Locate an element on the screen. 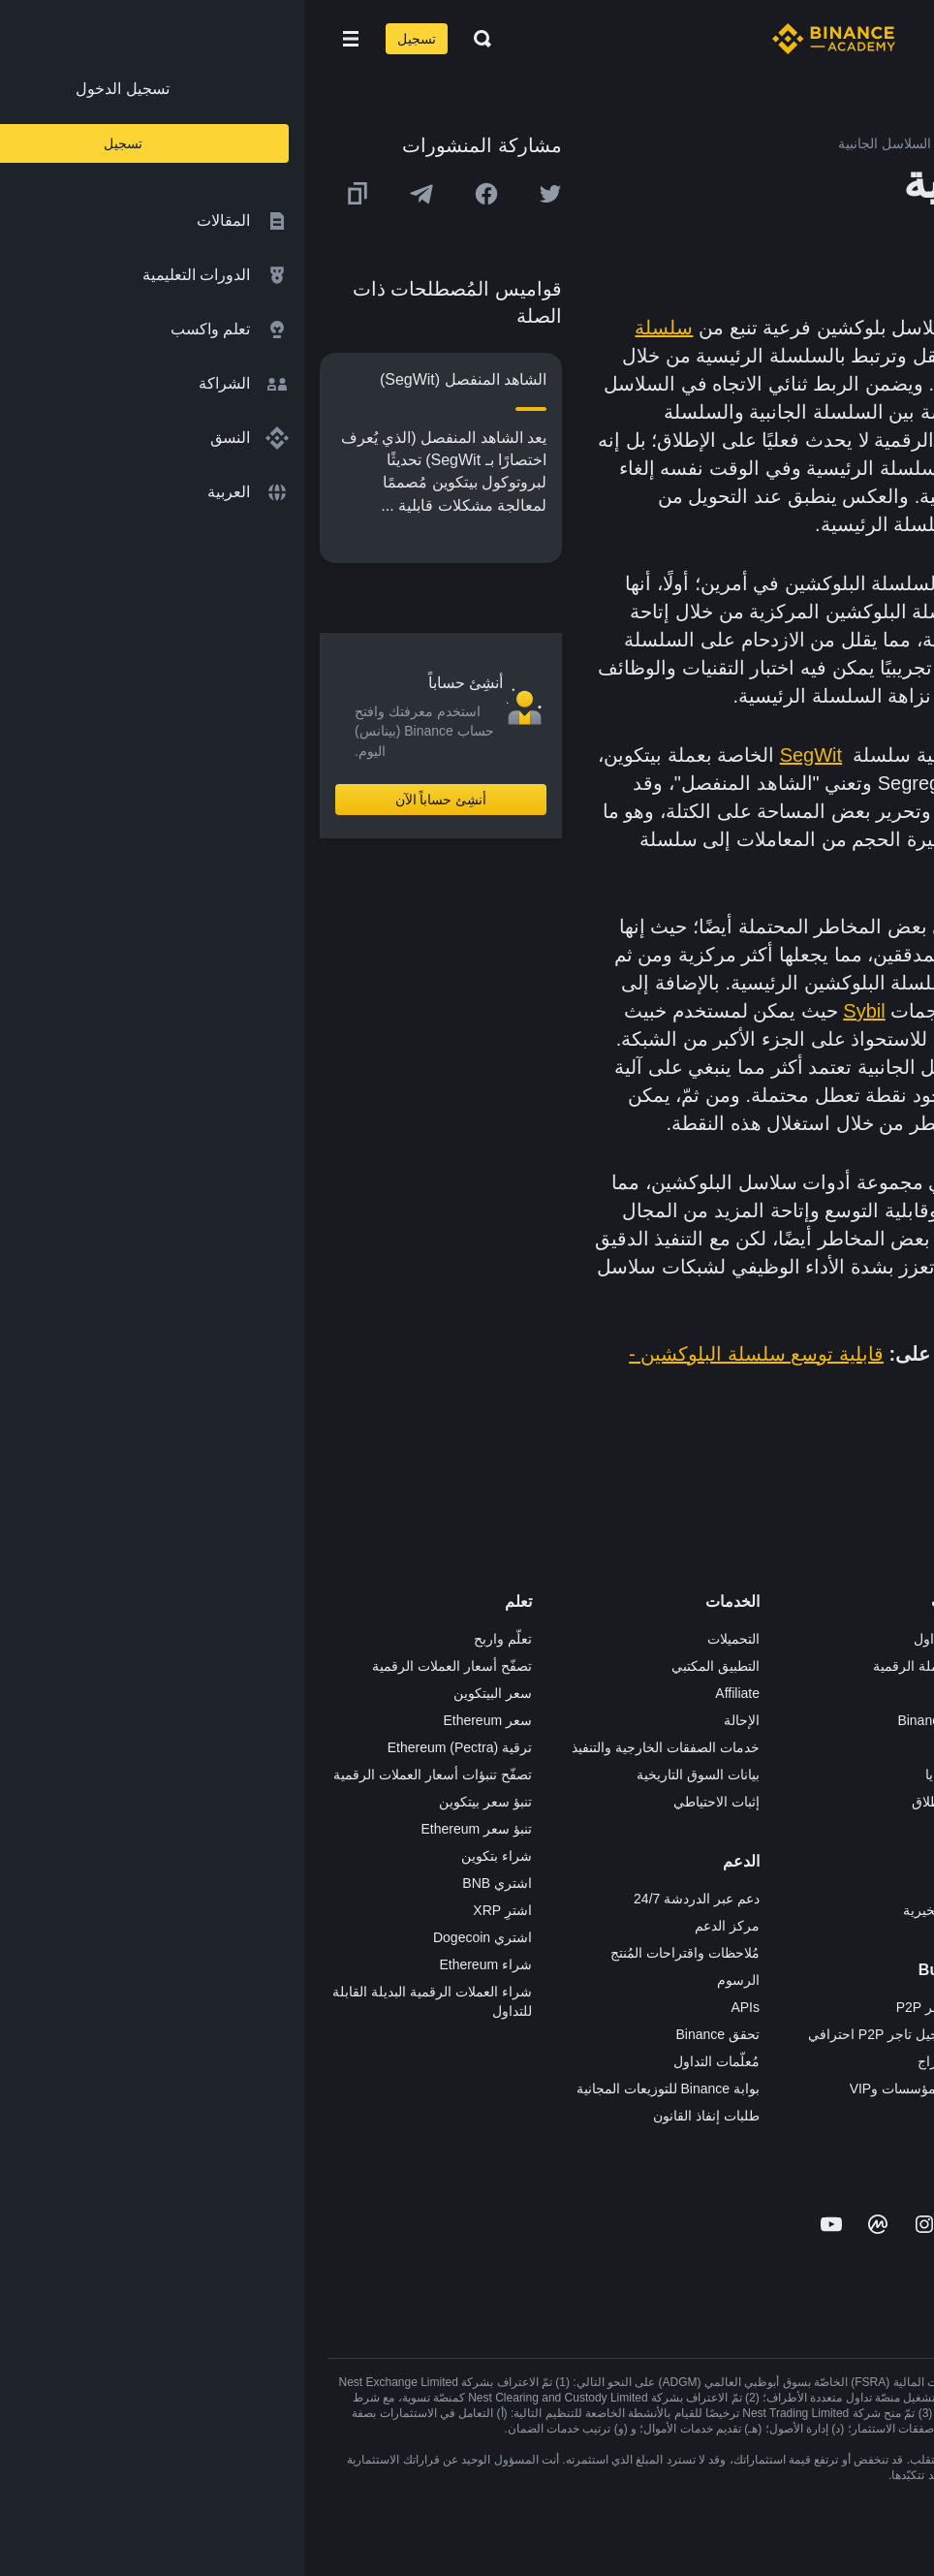 This screenshot has width=934, height=2576. بوابة Binance للتوزيعات المجانية is located at coordinates (363, 2088).